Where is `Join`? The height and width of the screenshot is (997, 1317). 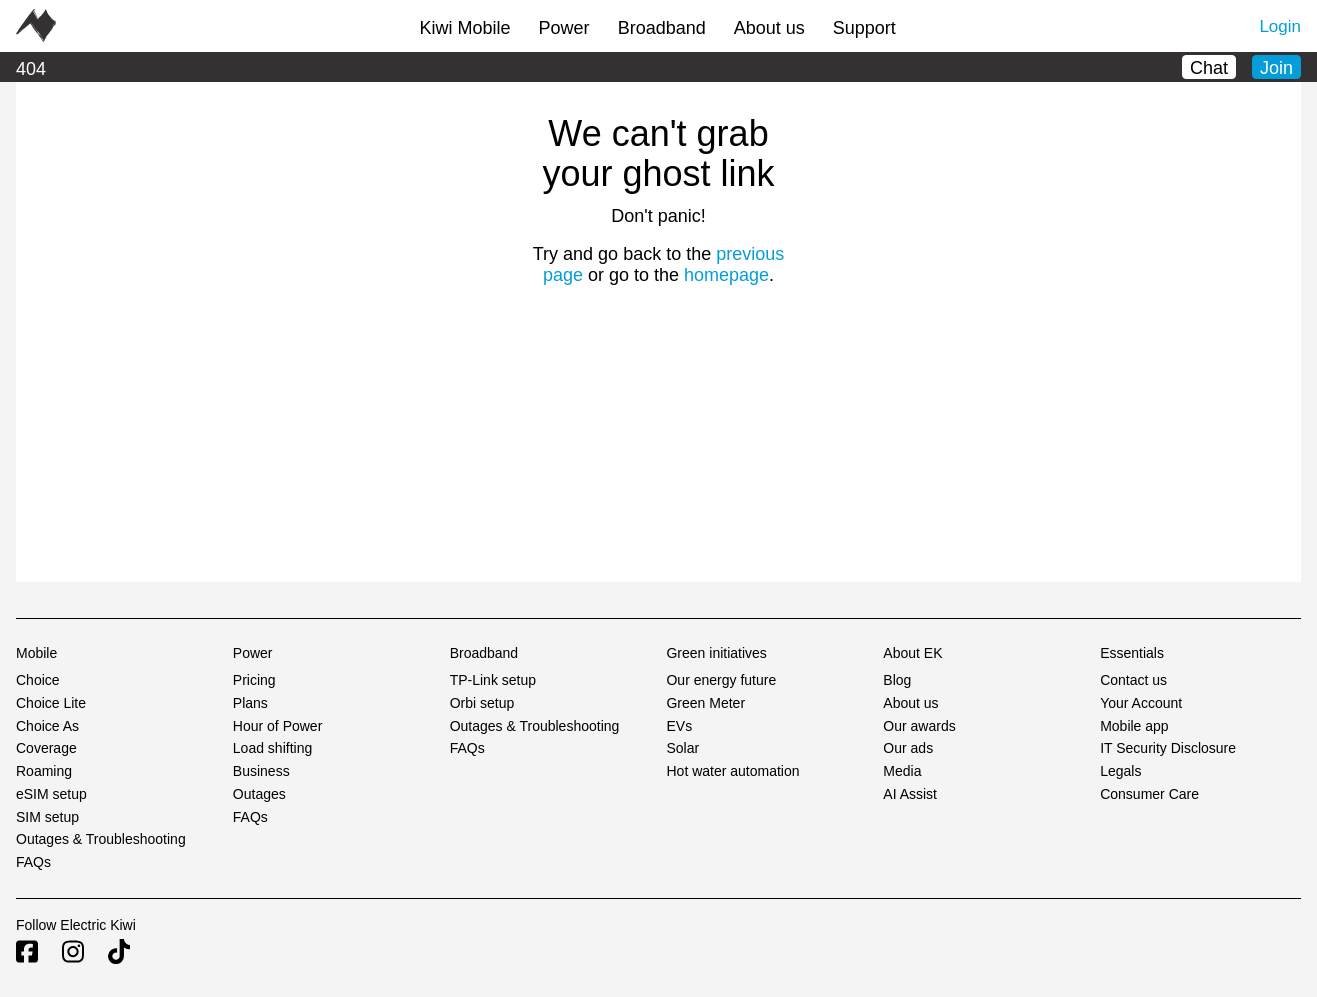 Join is located at coordinates (1276, 68).